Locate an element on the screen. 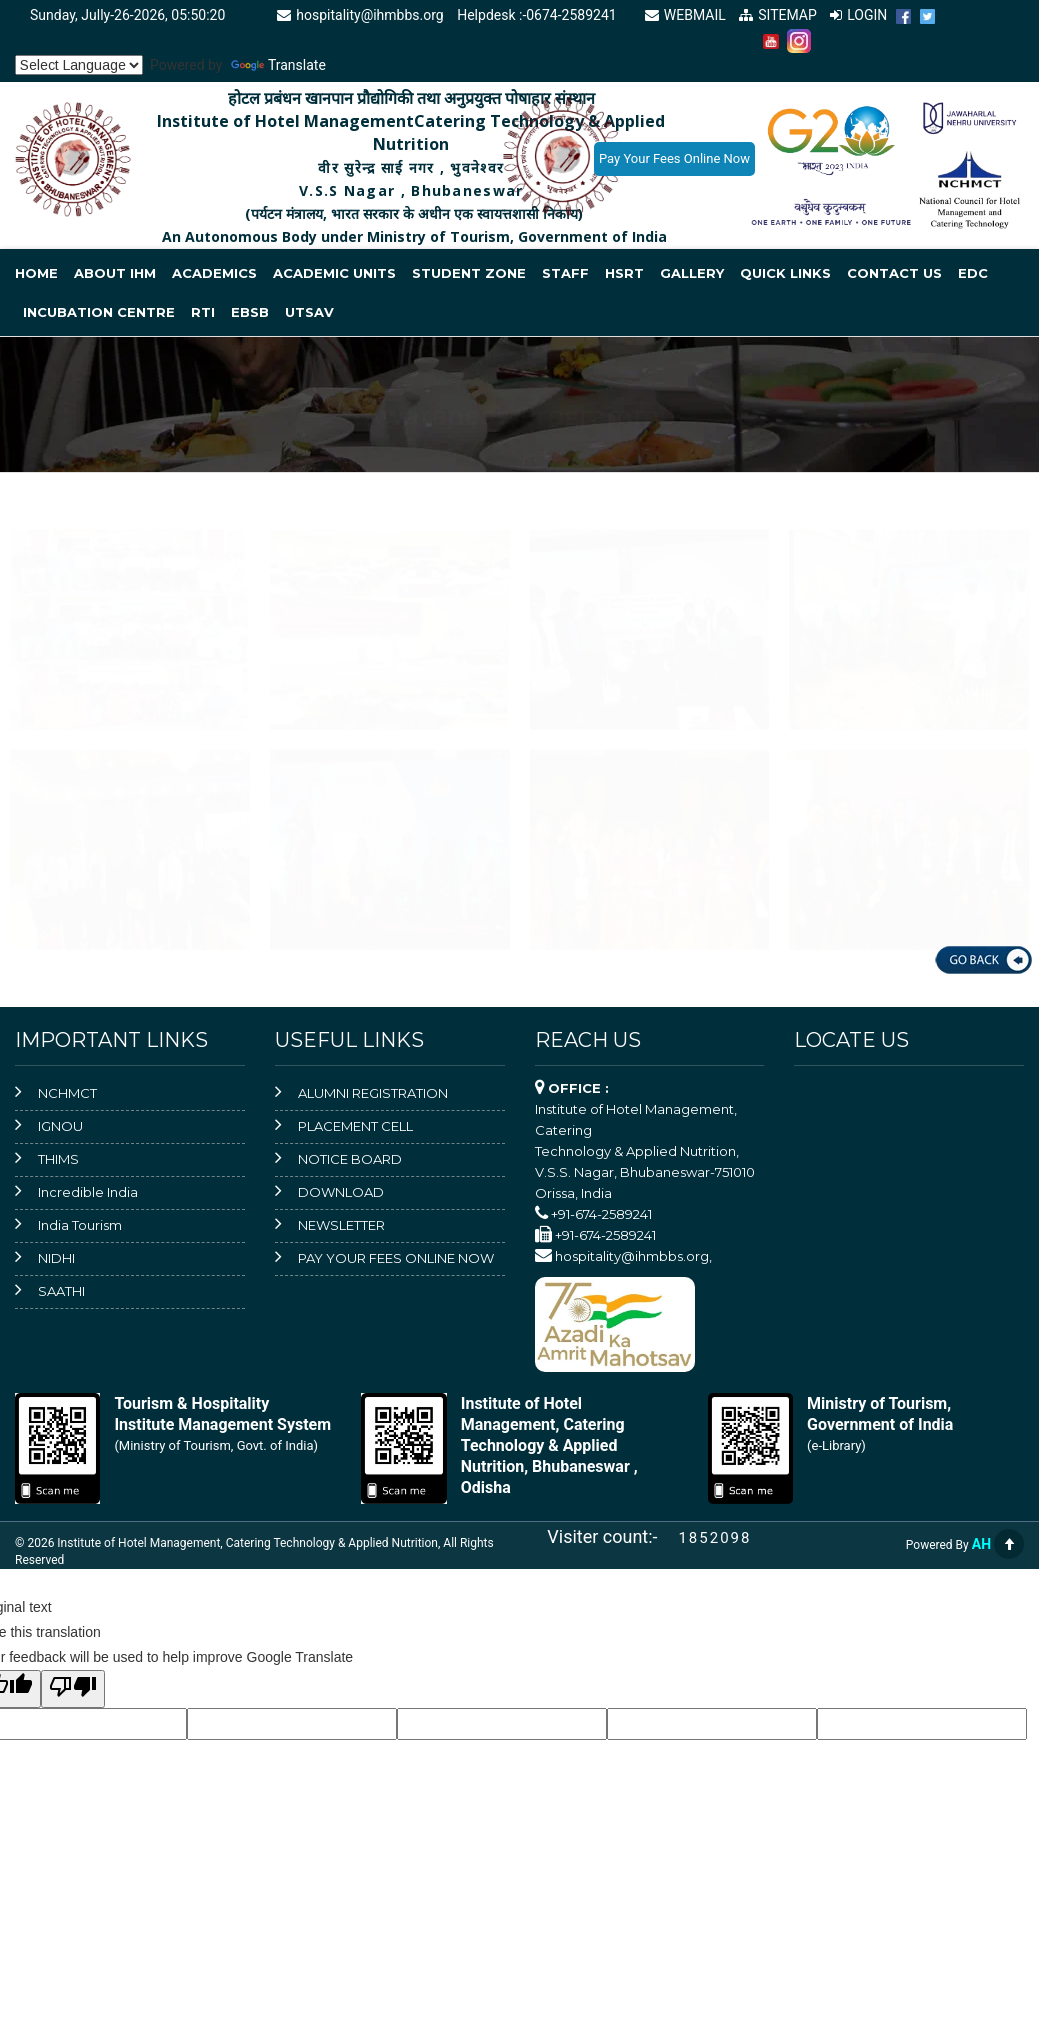  HSRT is located at coordinates (624, 273).